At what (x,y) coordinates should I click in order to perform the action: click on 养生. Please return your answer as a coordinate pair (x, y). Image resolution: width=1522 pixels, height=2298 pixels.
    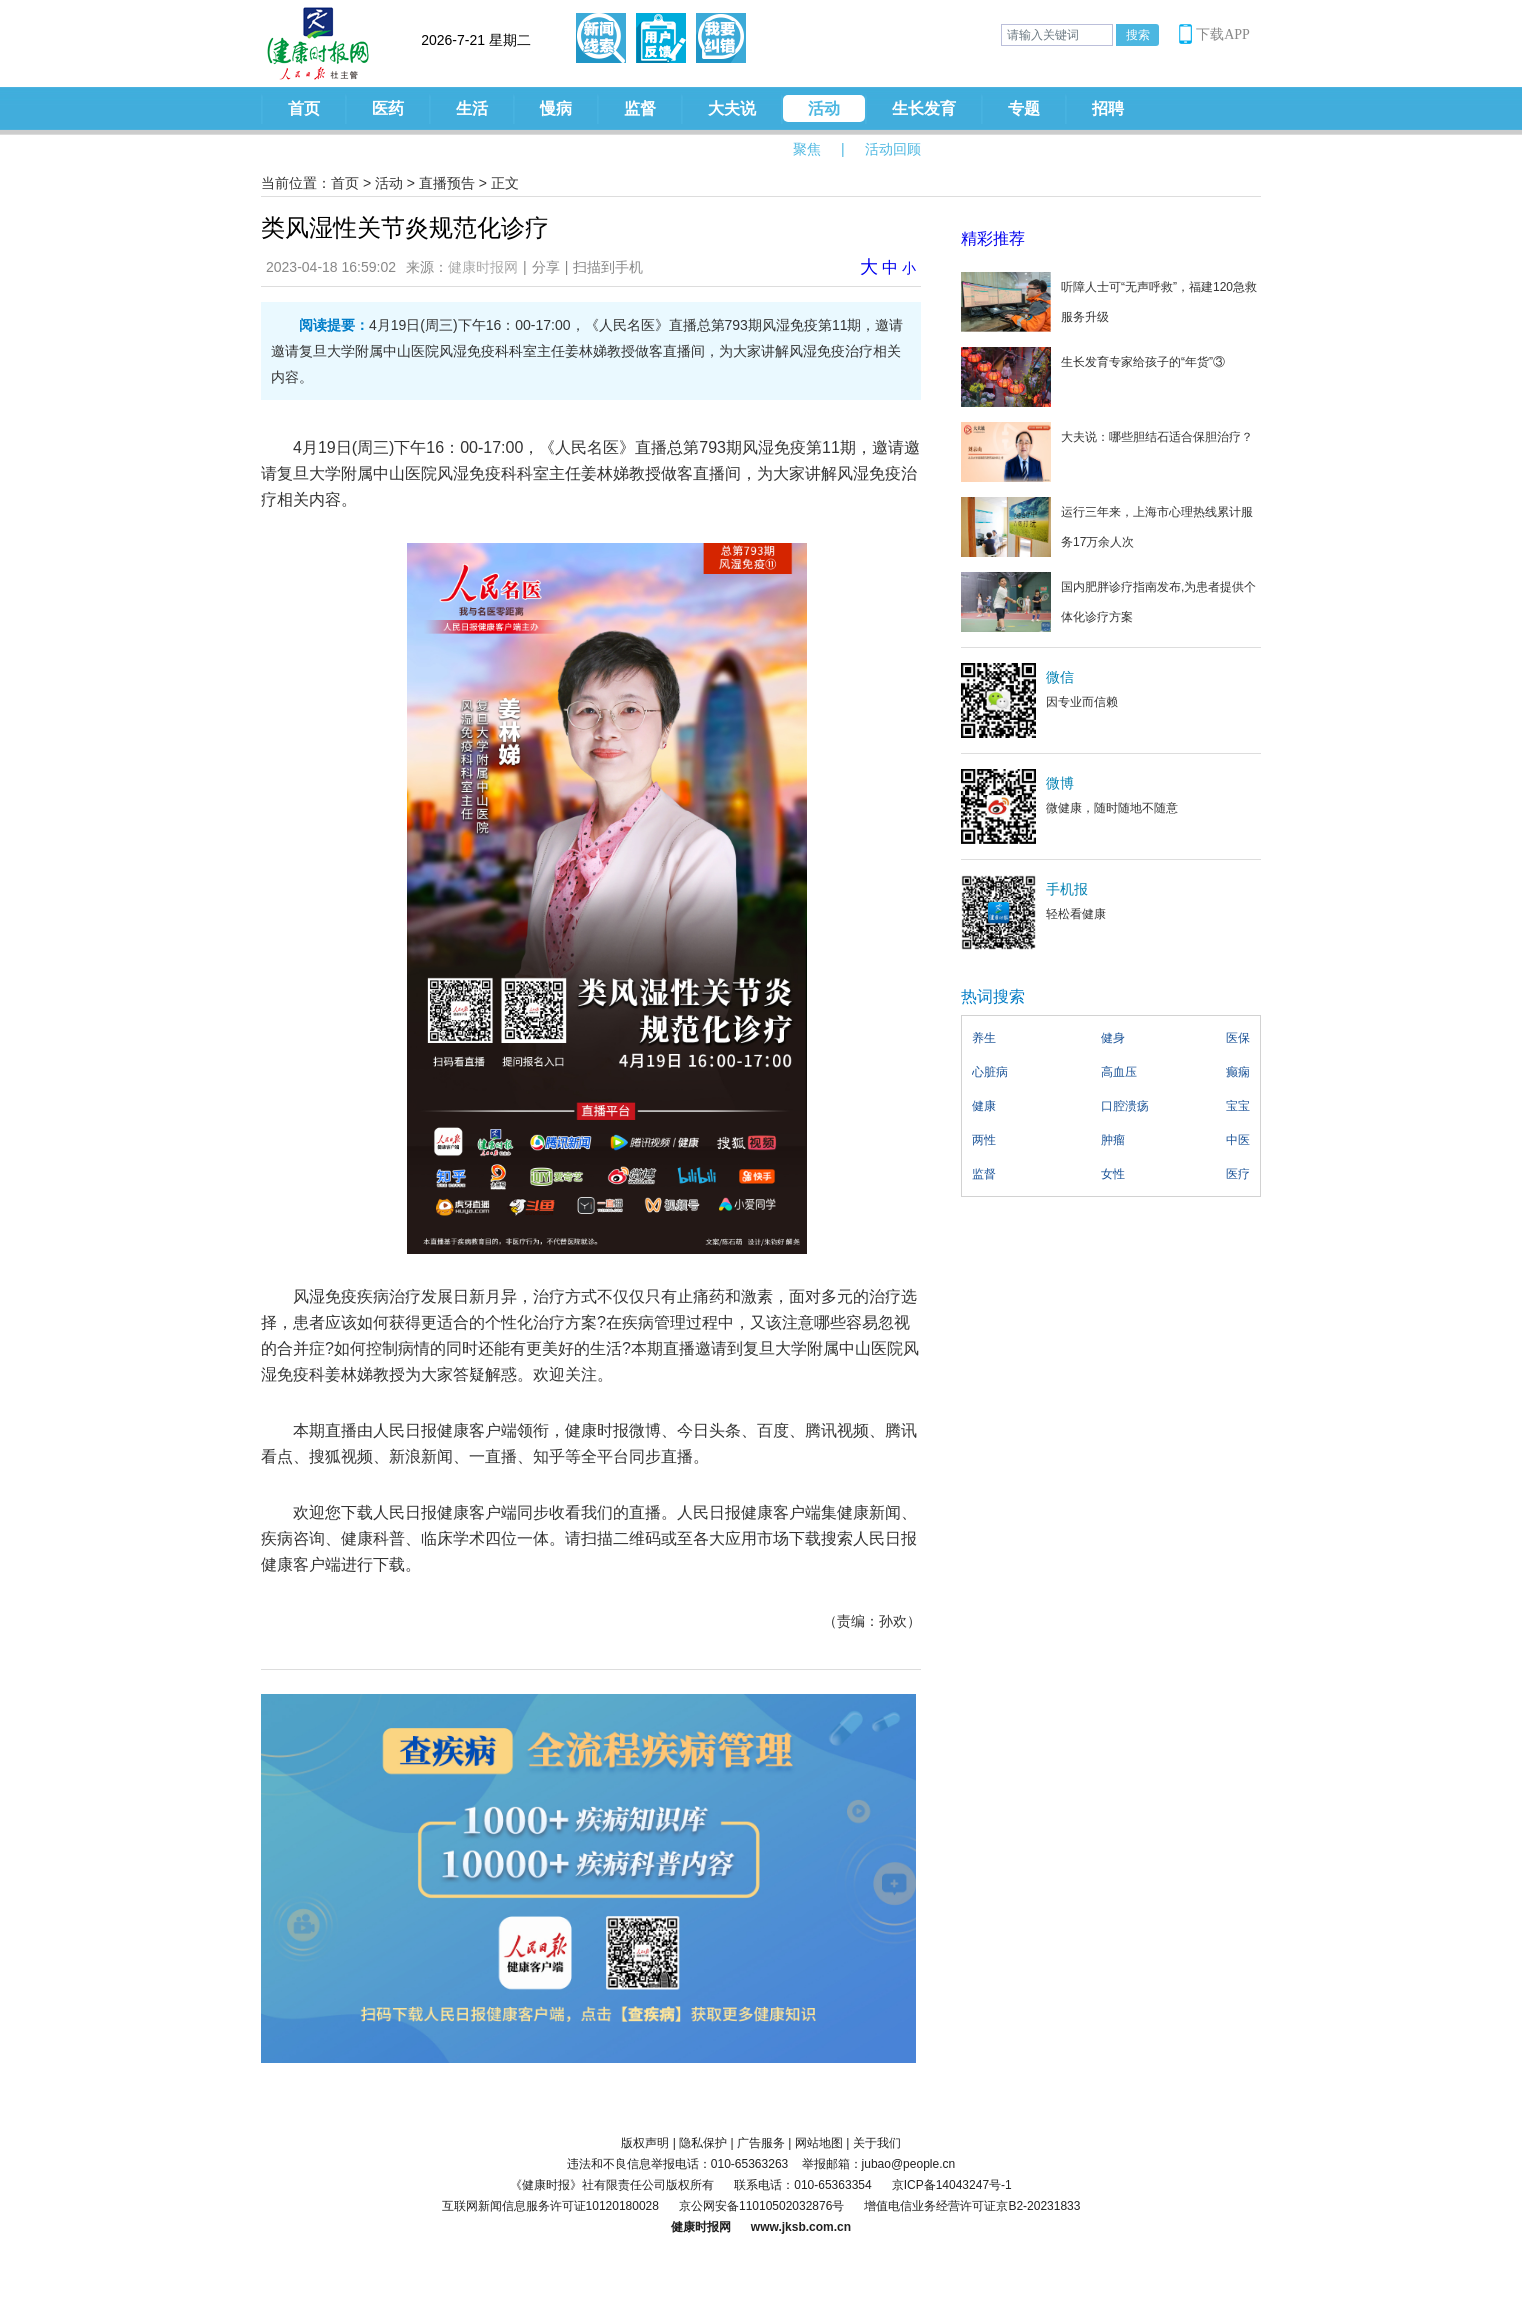
    Looking at the image, I should click on (984, 1038).